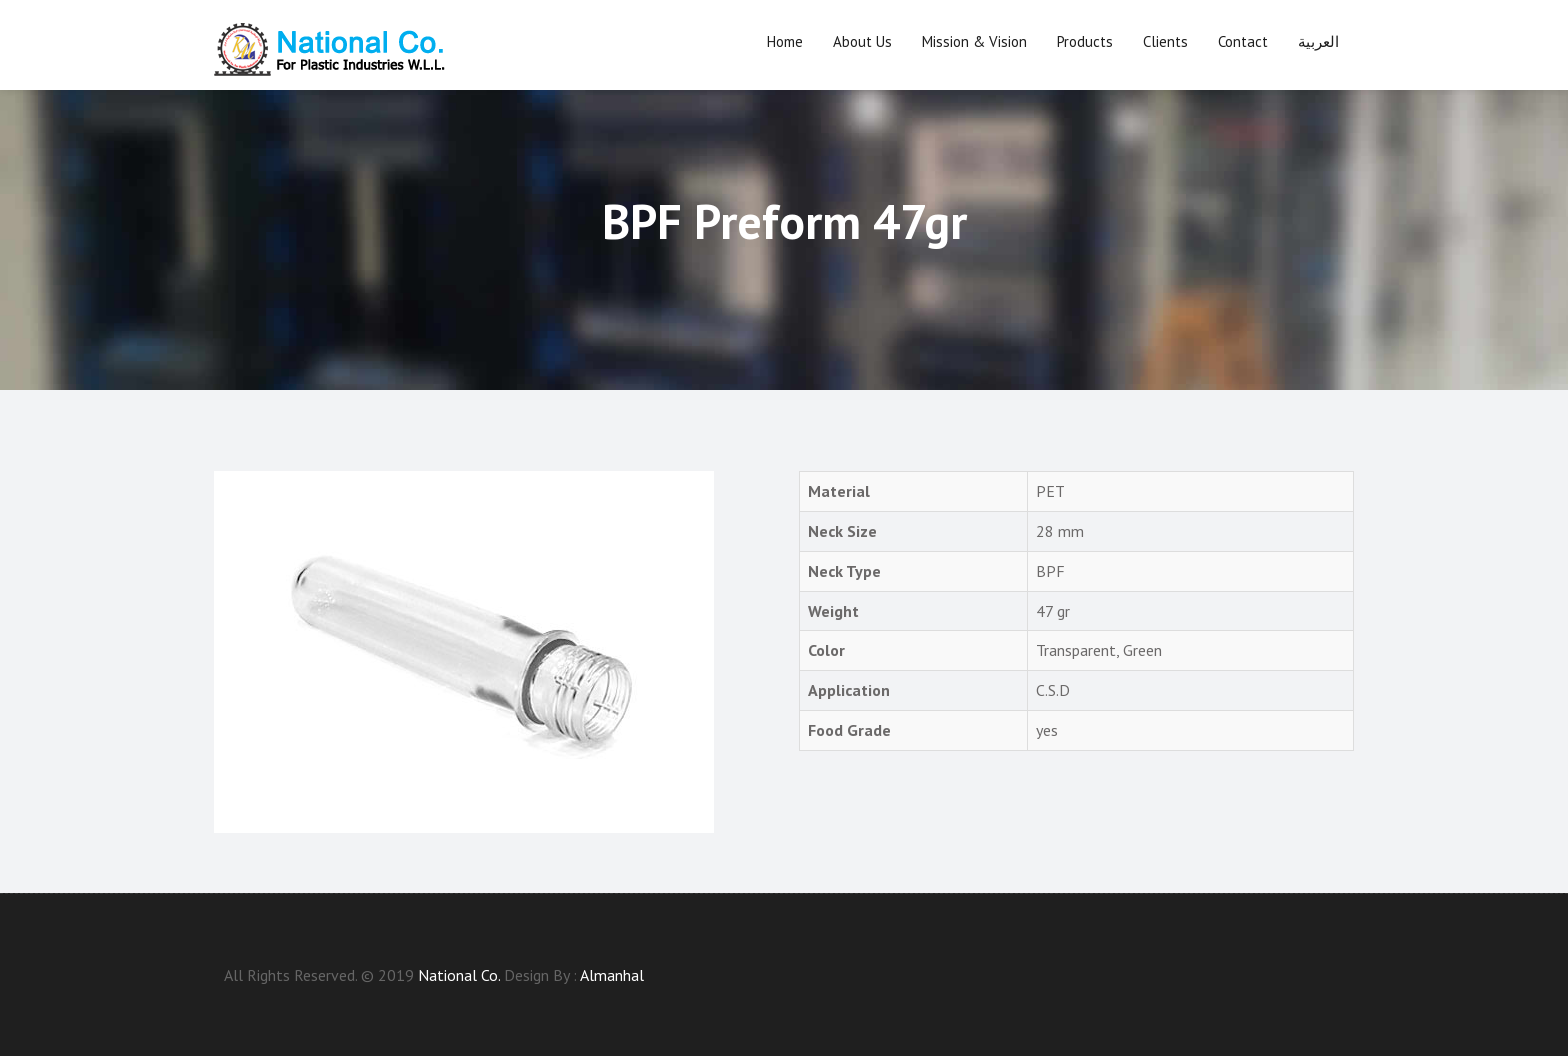 The height and width of the screenshot is (1056, 1568). Describe the element at coordinates (1318, 41) in the screenshot. I see `العربية` at that location.